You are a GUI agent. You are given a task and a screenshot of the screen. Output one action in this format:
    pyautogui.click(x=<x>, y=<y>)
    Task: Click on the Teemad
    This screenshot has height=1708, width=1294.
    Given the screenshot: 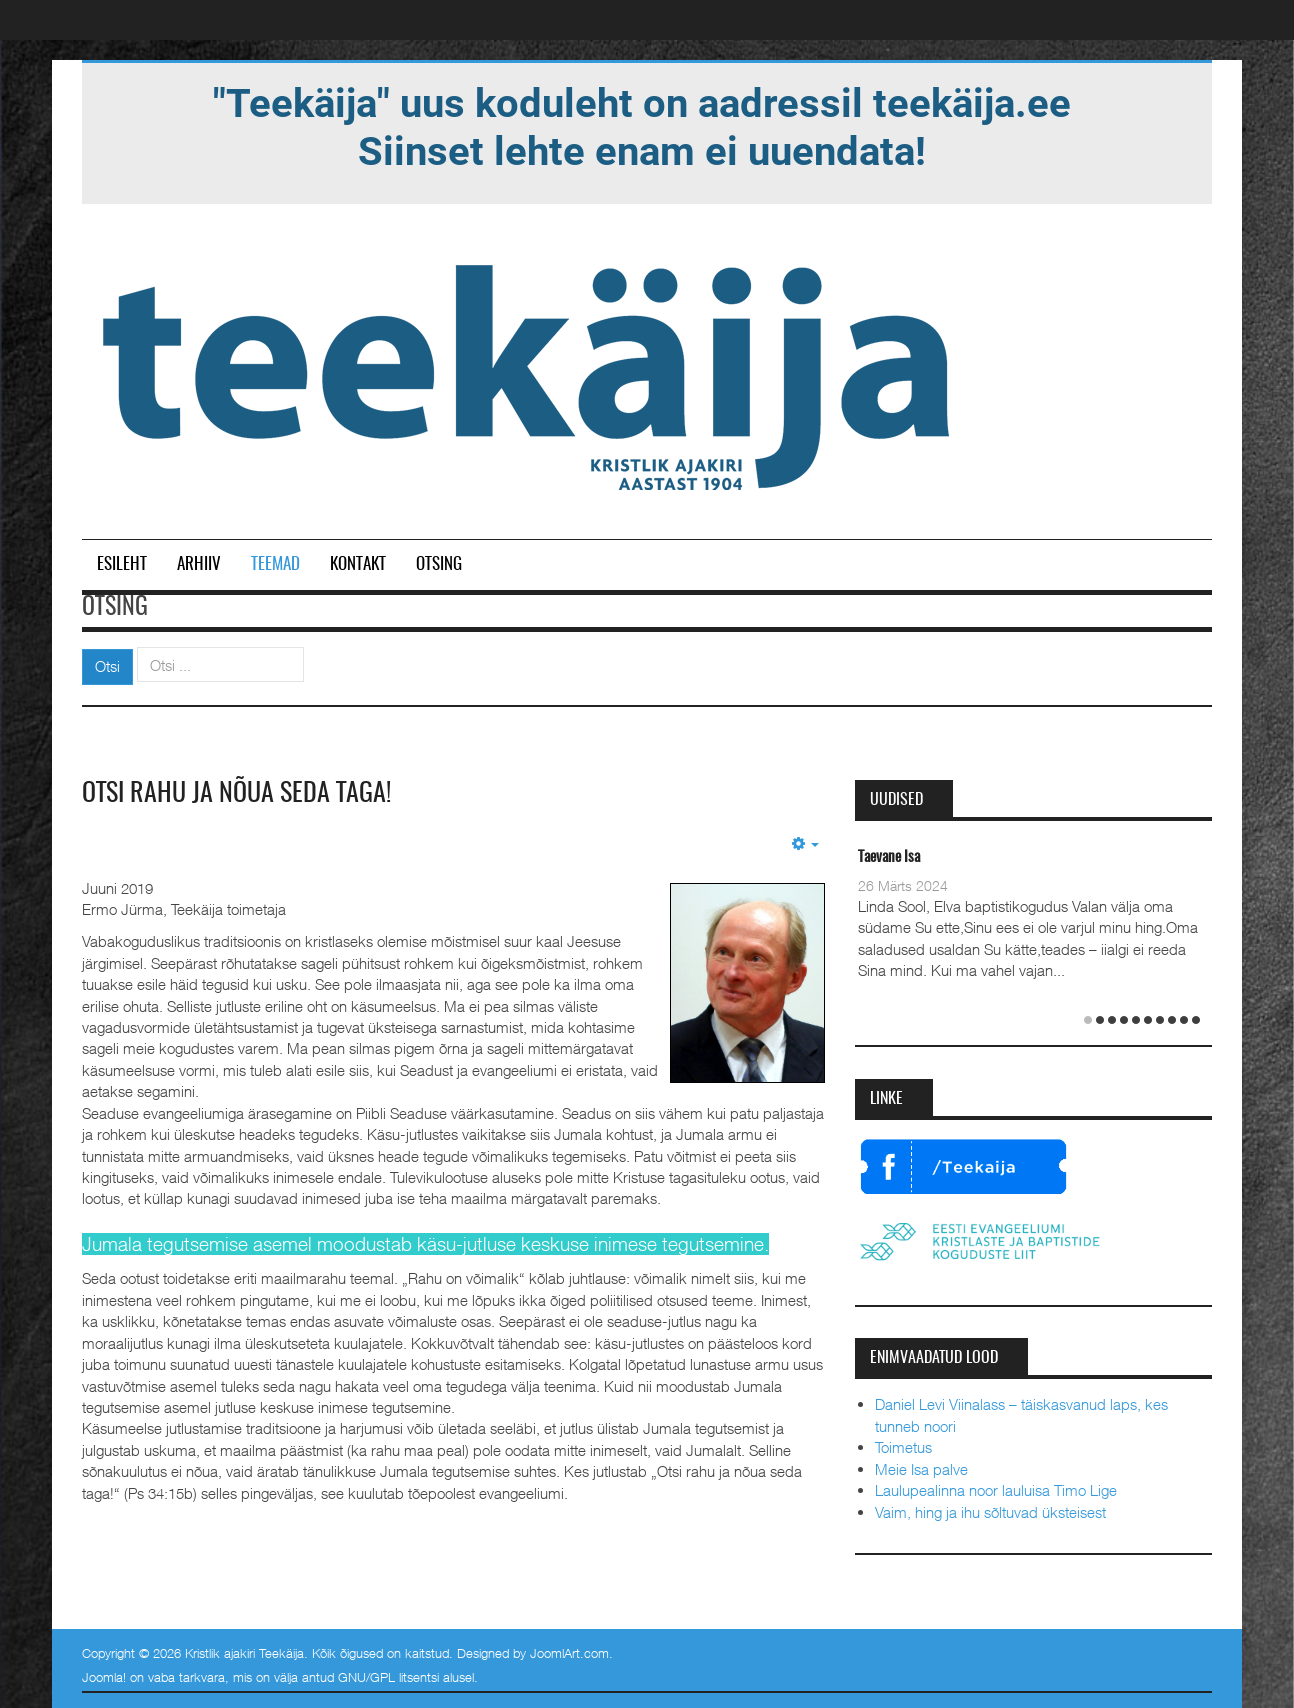 What is the action you would take?
    pyautogui.click(x=275, y=564)
    